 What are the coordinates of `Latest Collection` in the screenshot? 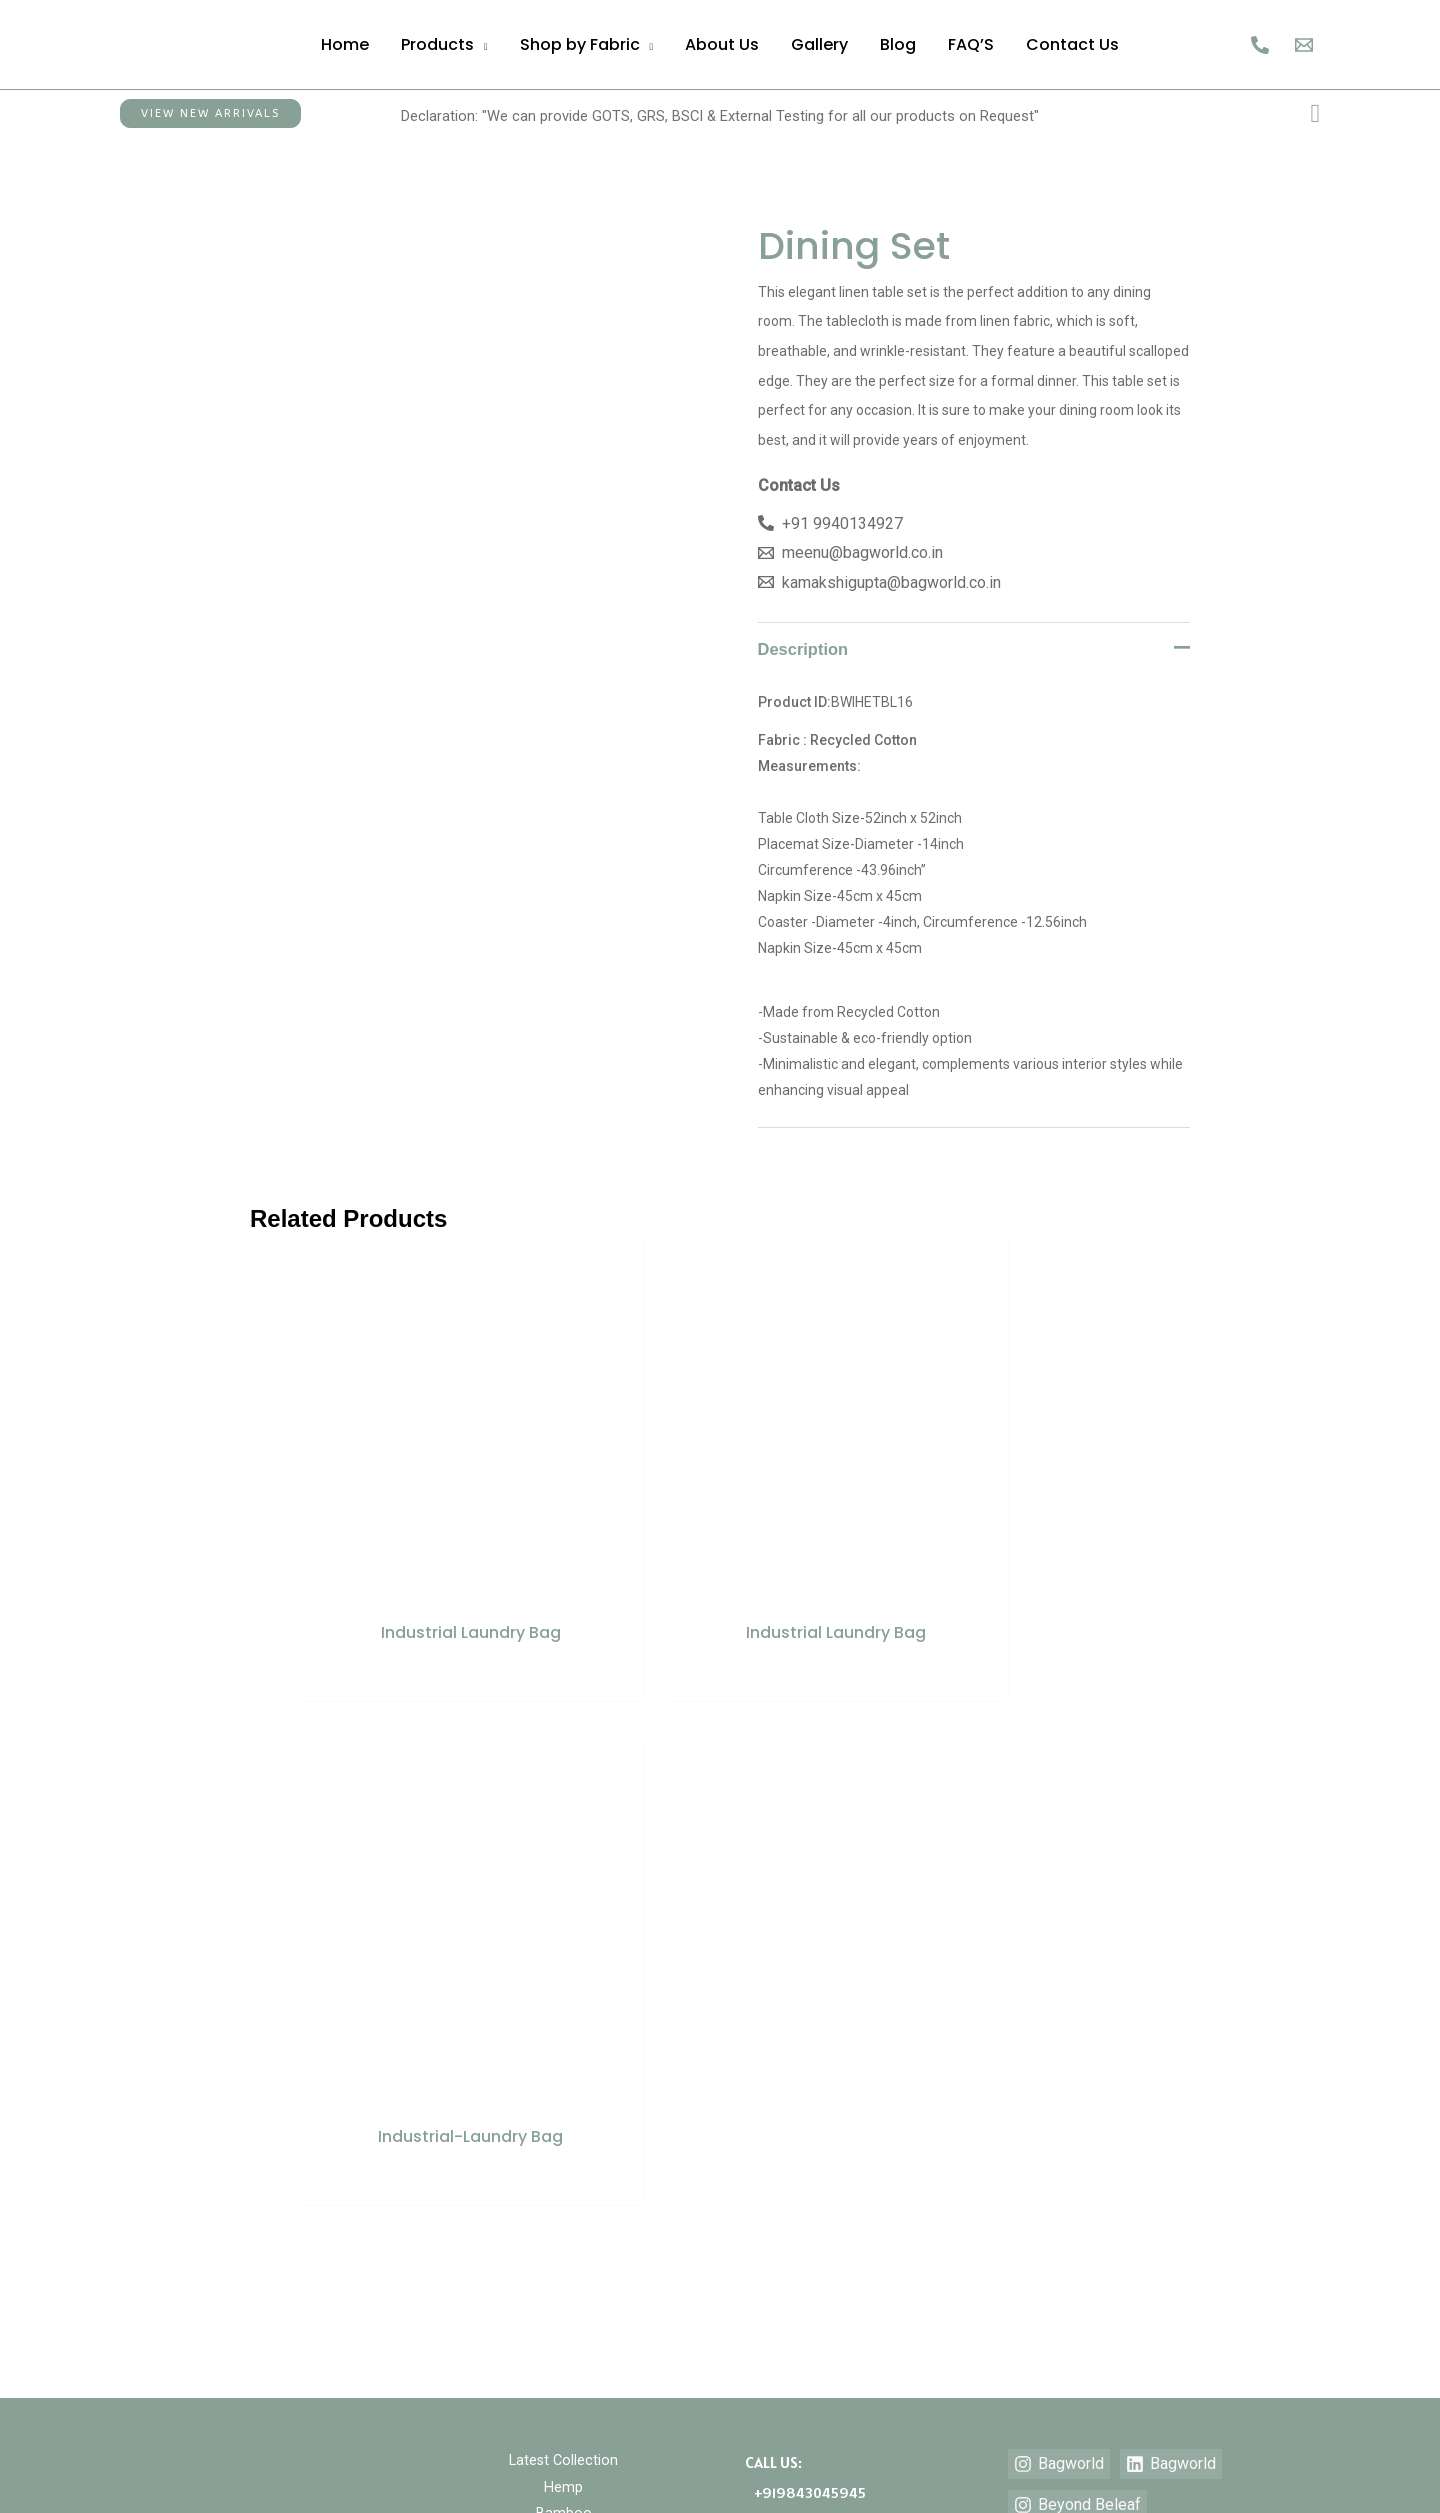 It's located at (563, 1872).